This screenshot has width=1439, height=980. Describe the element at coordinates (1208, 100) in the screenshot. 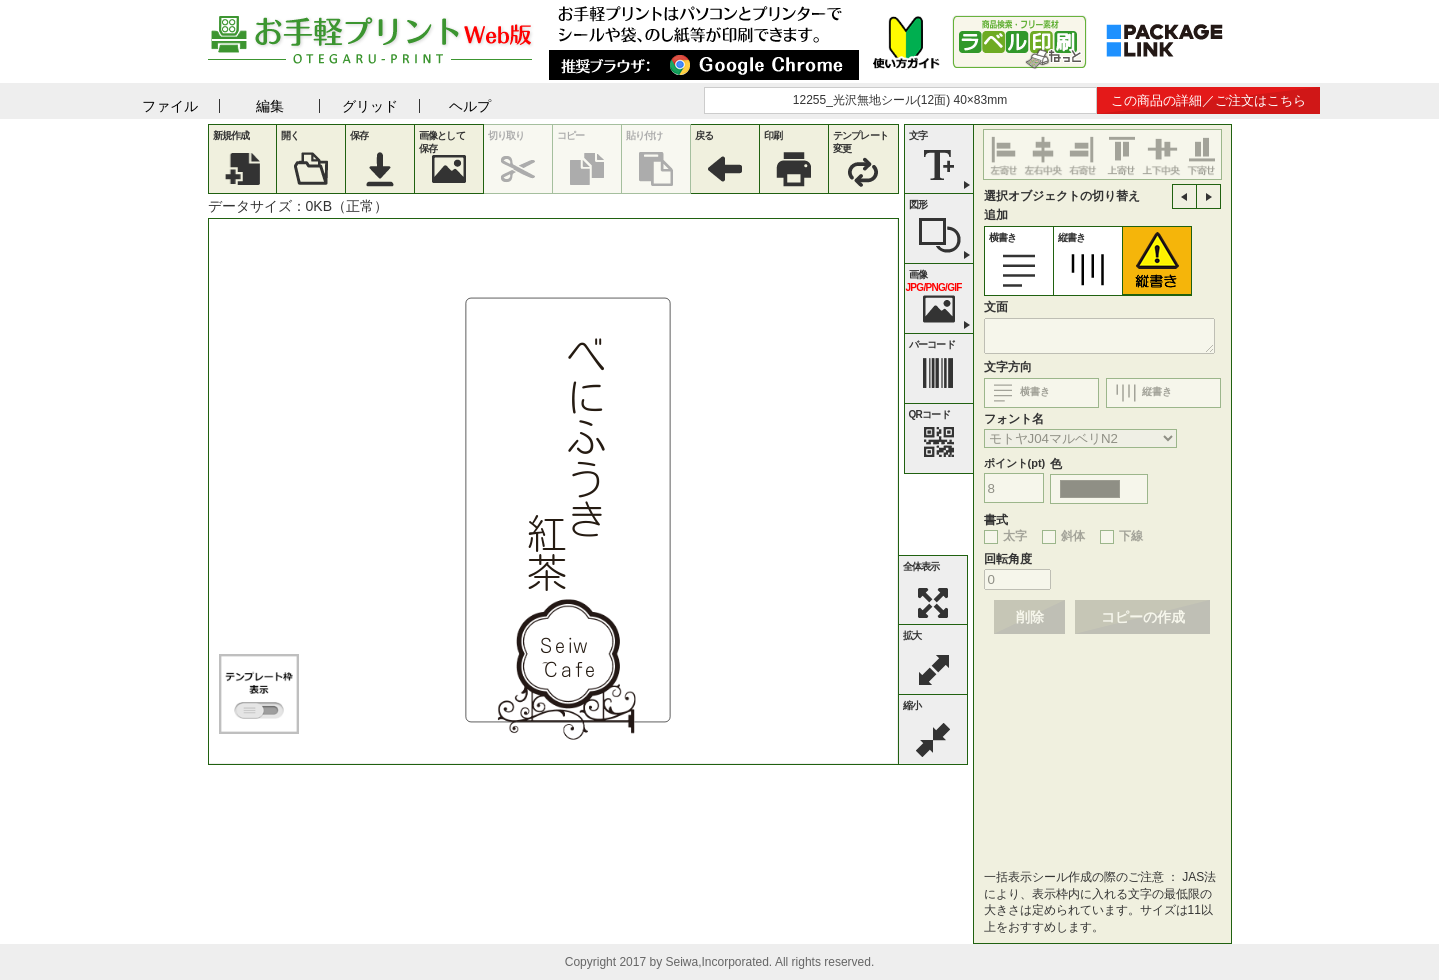

I see `この商品の詳細／ご注文はこちら` at that location.